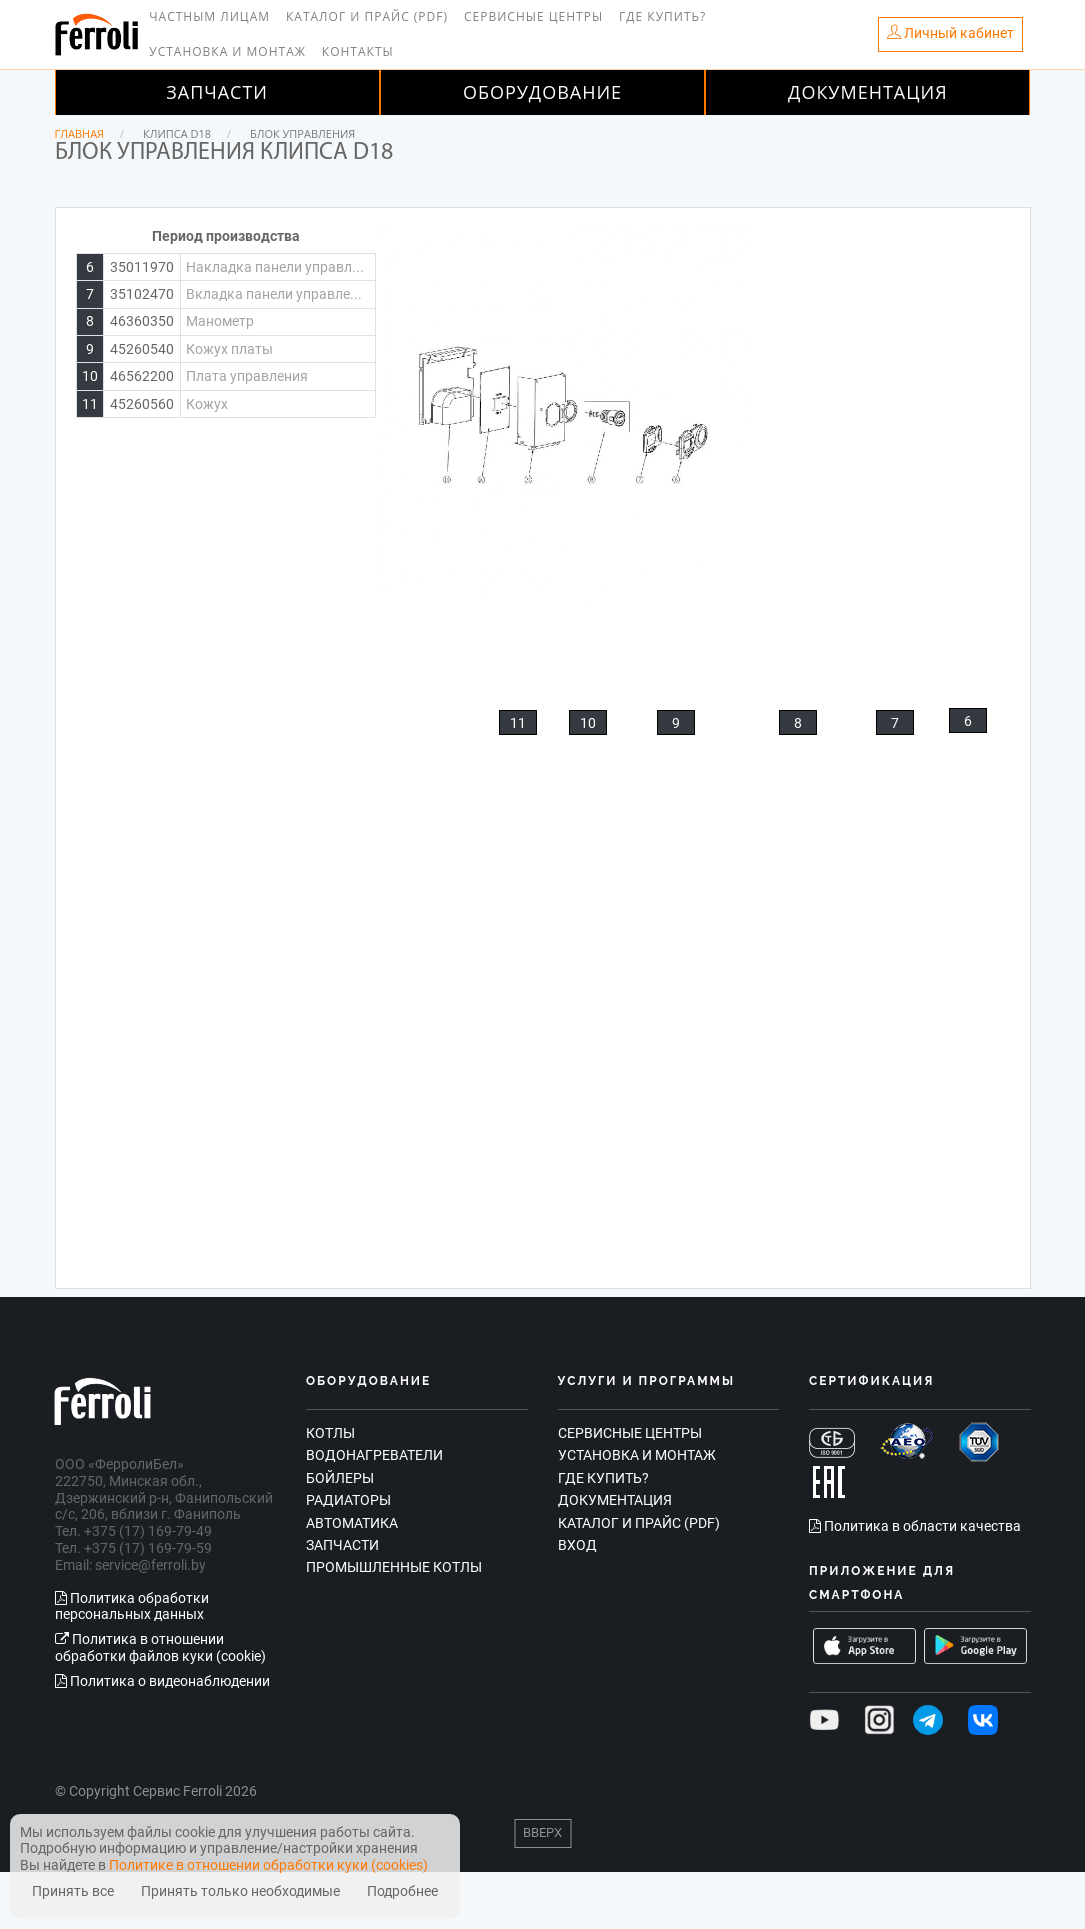  I want to click on Водонагреватели, so click(374, 1455).